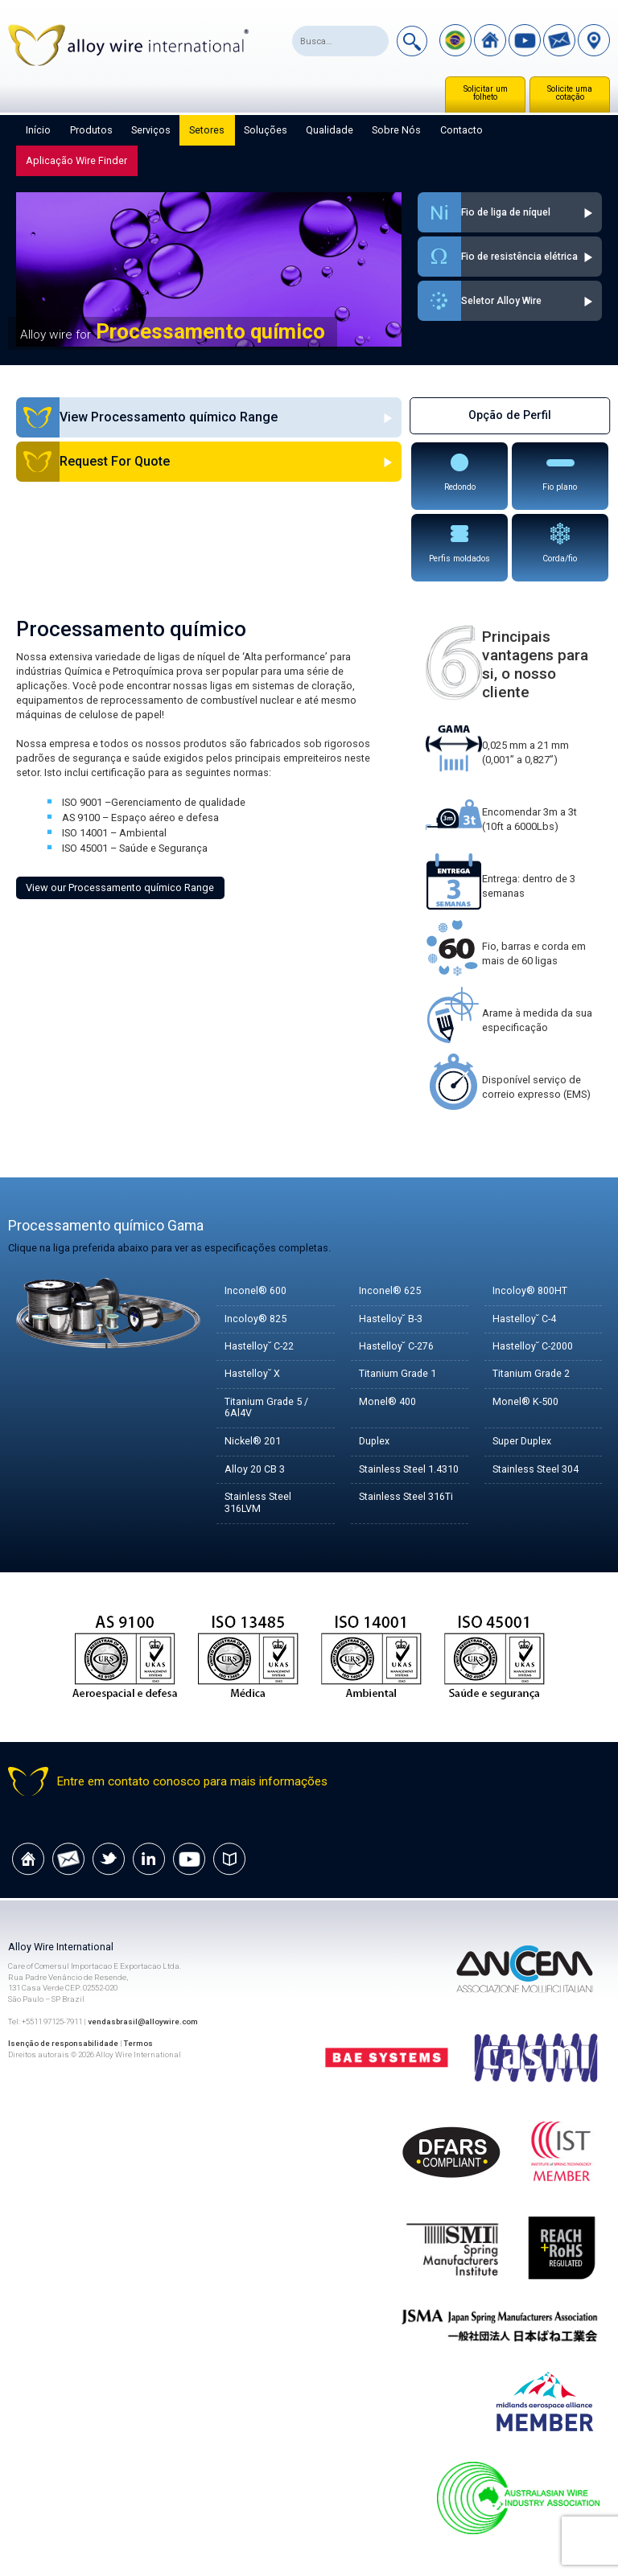  Describe the element at coordinates (267, 1408) in the screenshot. I see `Titanium Grade 5 / 6Al4V` at that location.